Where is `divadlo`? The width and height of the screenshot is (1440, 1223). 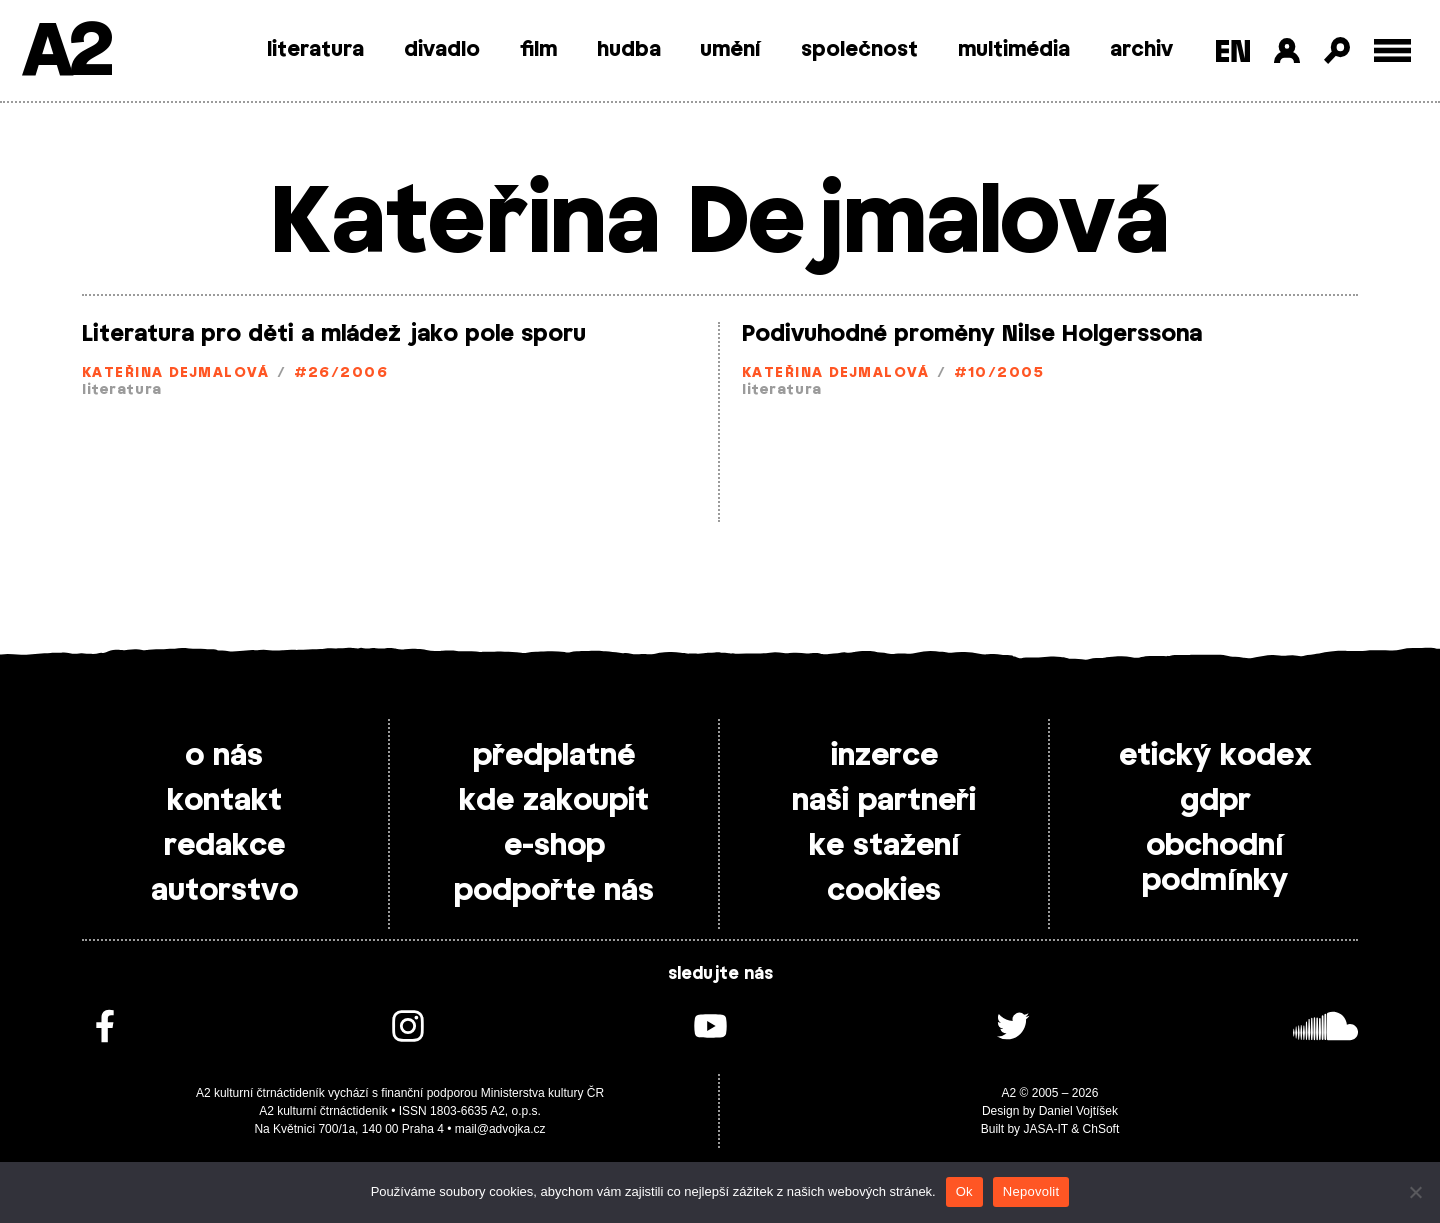 divadlo is located at coordinates (442, 50).